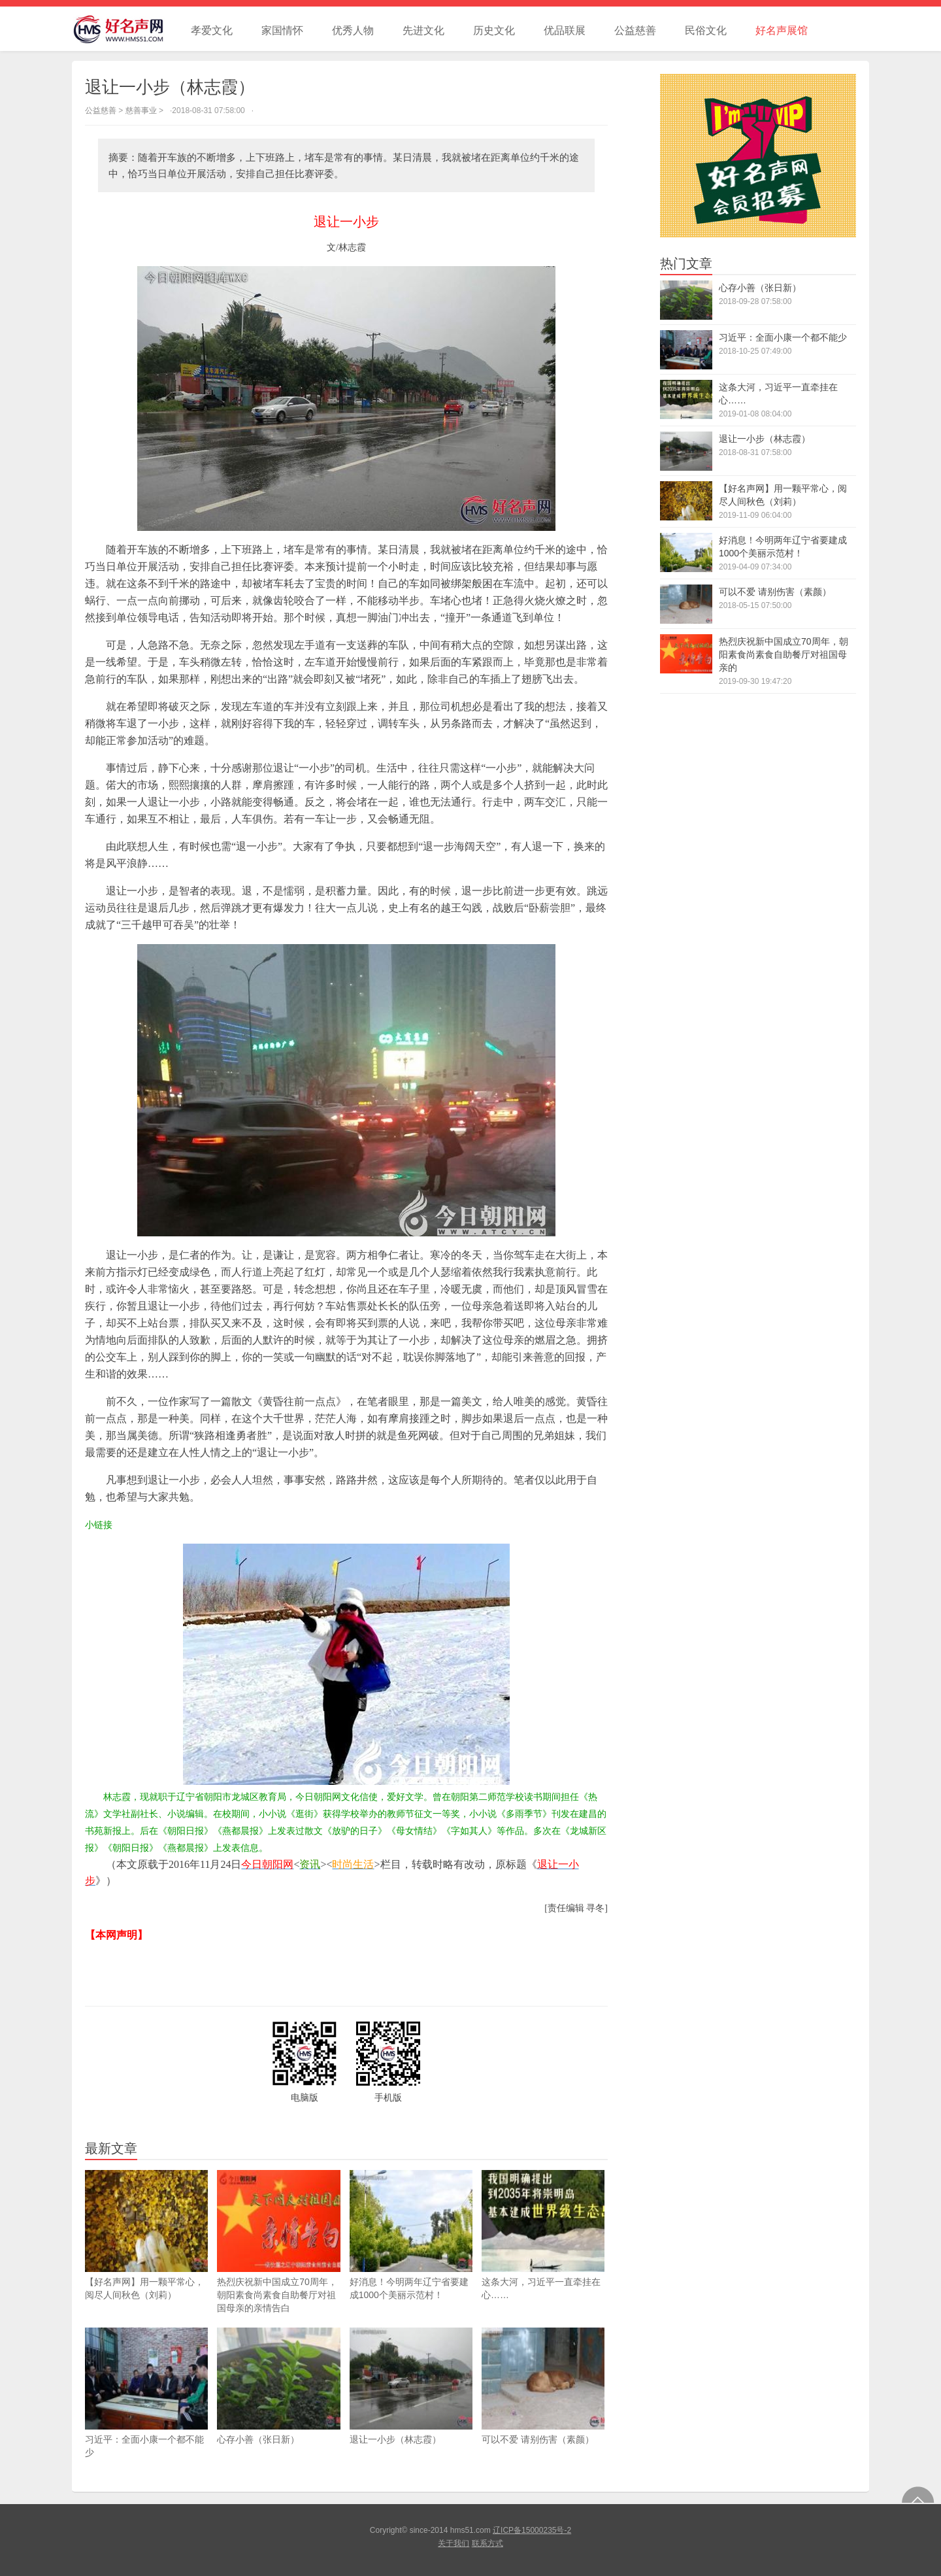  Describe the element at coordinates (278, 2241) in the screenshot. I see `热烈庆祝新中国成立70周年，朝阳素食尚素食自助餐厅对祖国母亲的亲情告白` at that location.